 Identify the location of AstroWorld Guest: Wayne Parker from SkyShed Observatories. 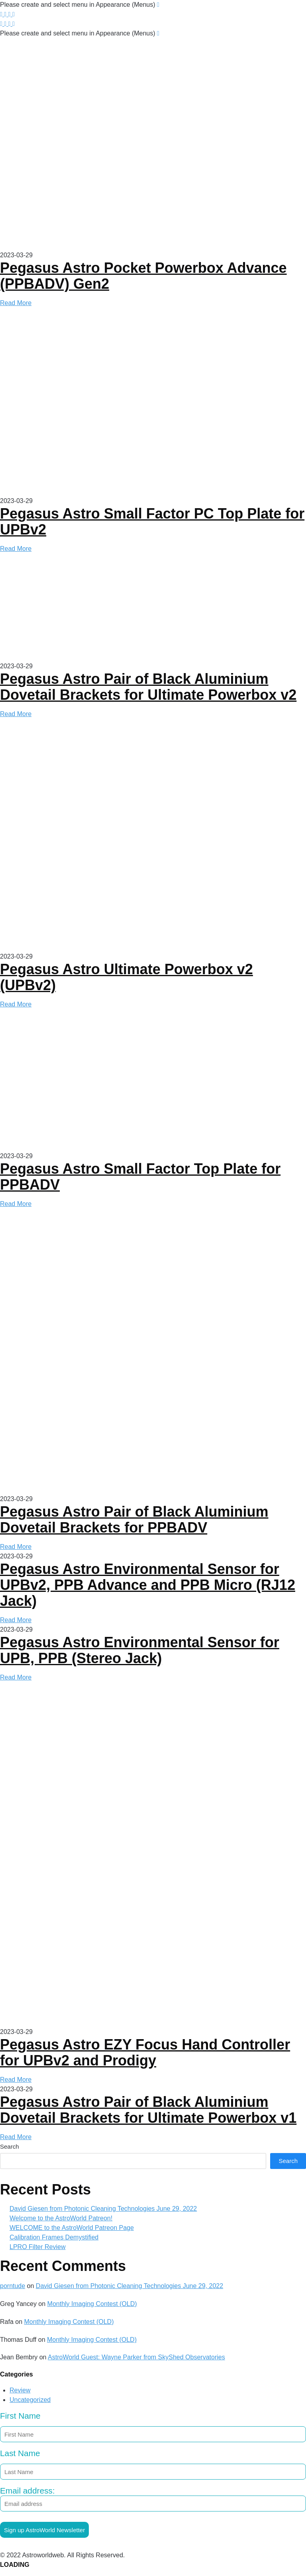
(136, 2357).